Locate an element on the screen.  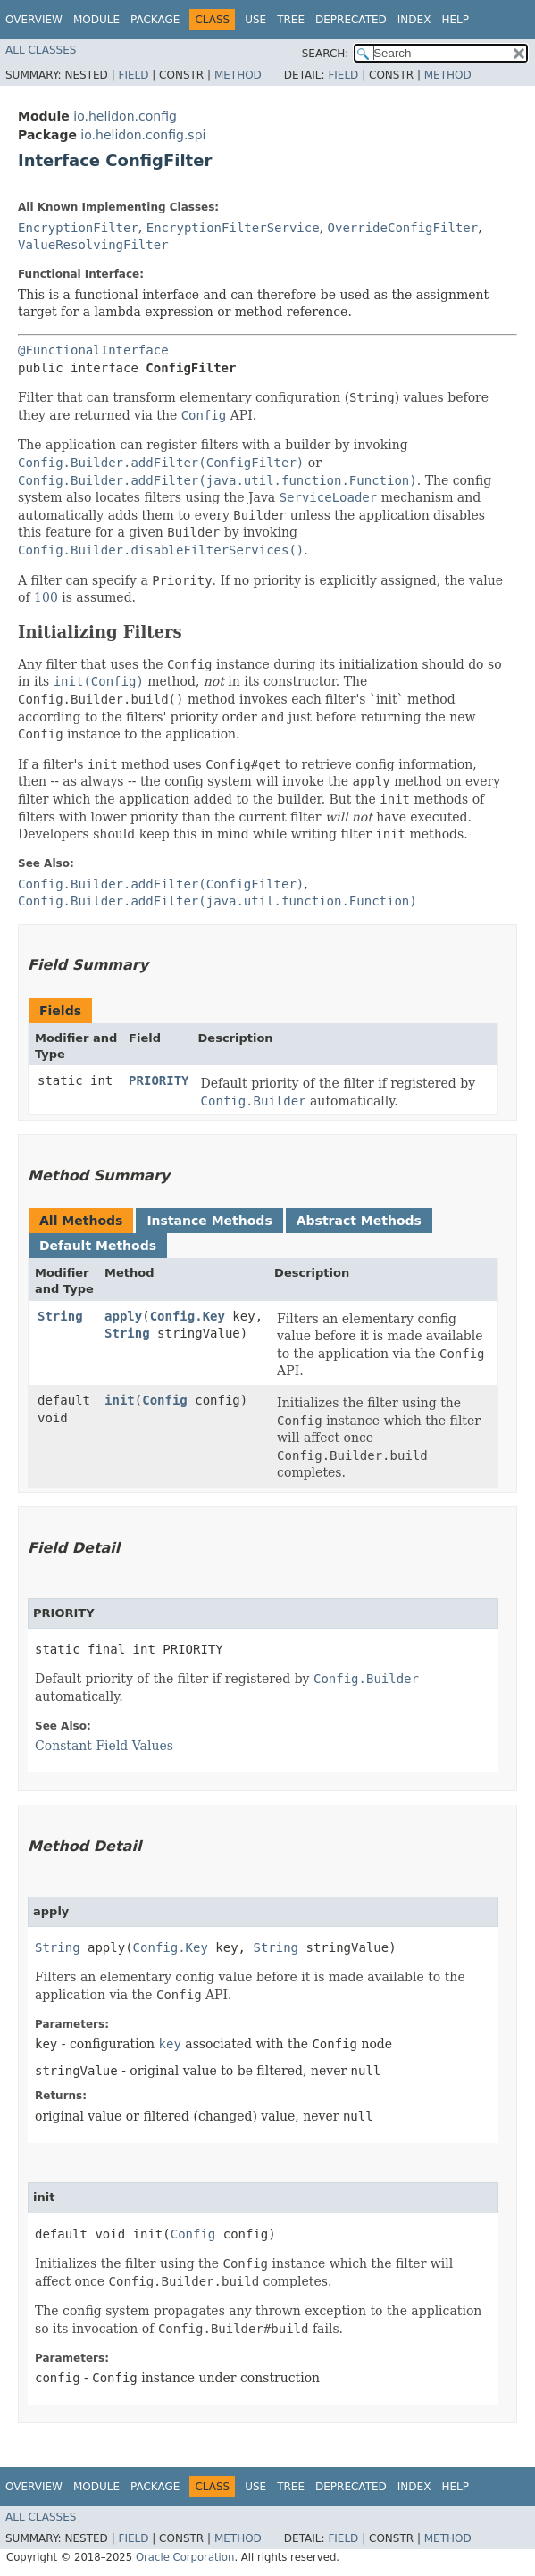
Constant Field Values is located at coordinates (104, 1745).